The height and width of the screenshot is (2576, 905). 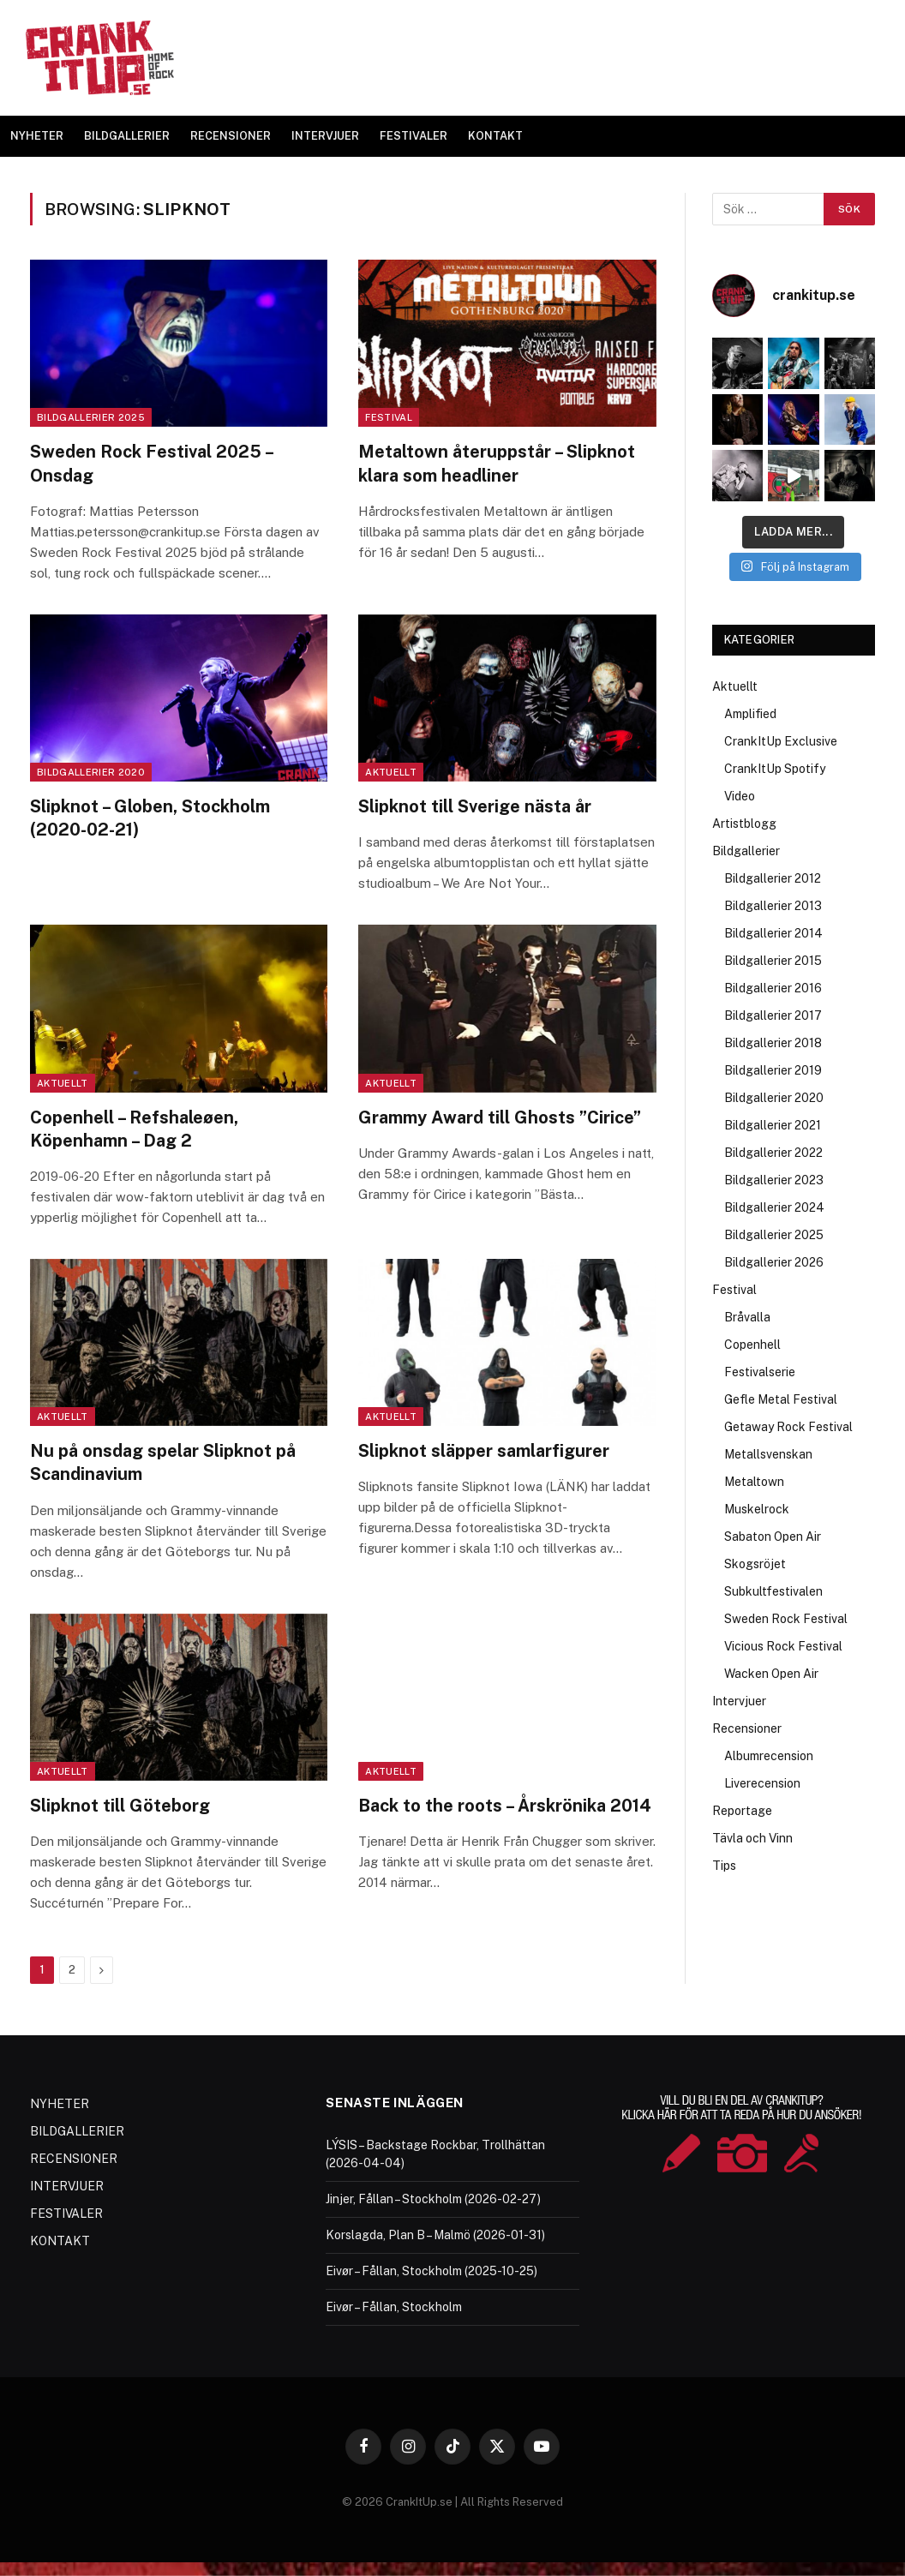 I want to click on Copenhell, so click(x=752, y=1344).